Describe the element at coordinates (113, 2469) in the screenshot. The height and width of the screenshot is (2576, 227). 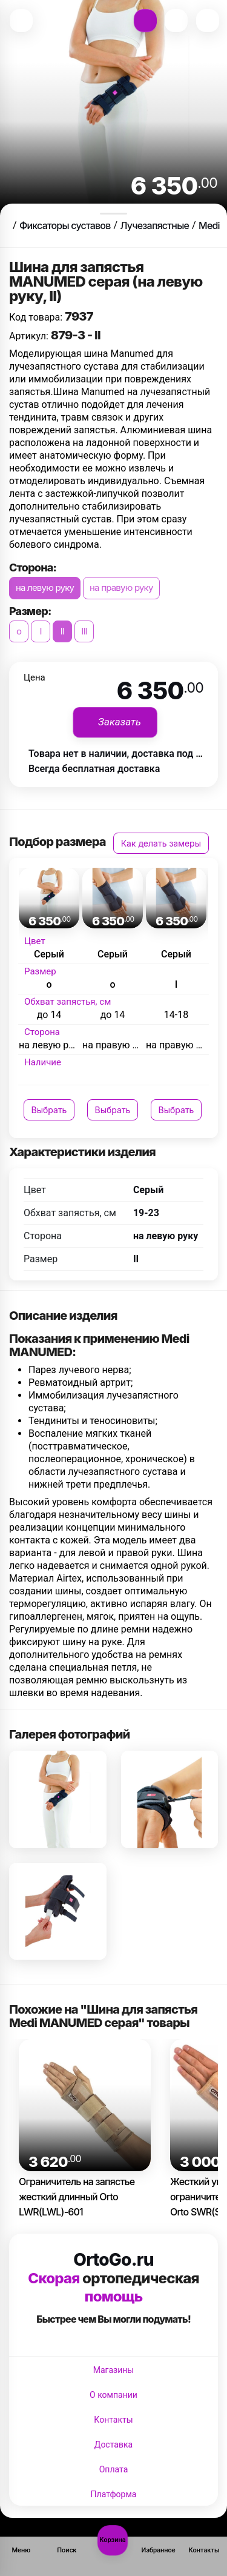
I see `Оплата` at that location.